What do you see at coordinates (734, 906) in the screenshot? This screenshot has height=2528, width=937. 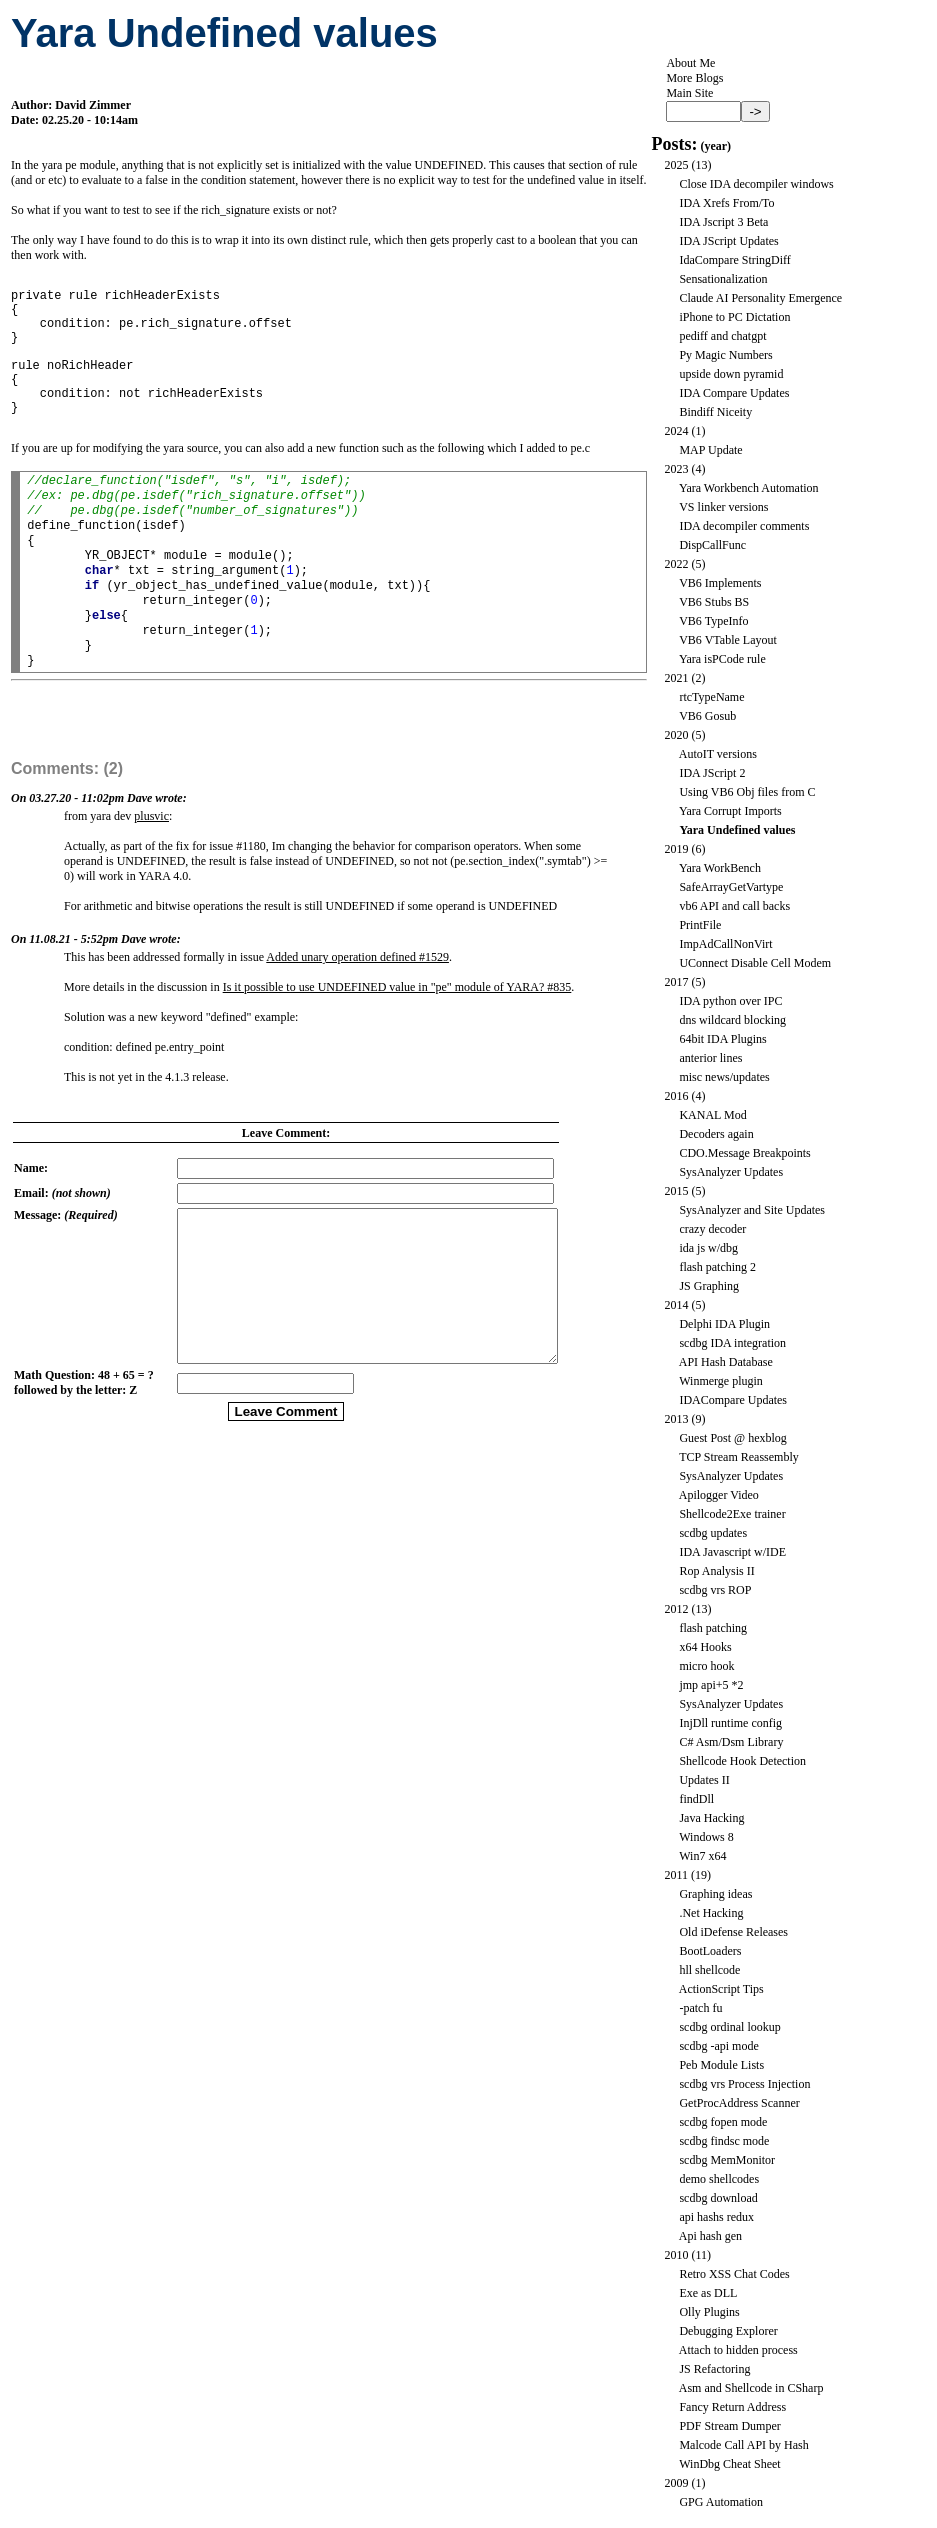 I see `vb6 API and call backs` at bounding box center [734, 906].